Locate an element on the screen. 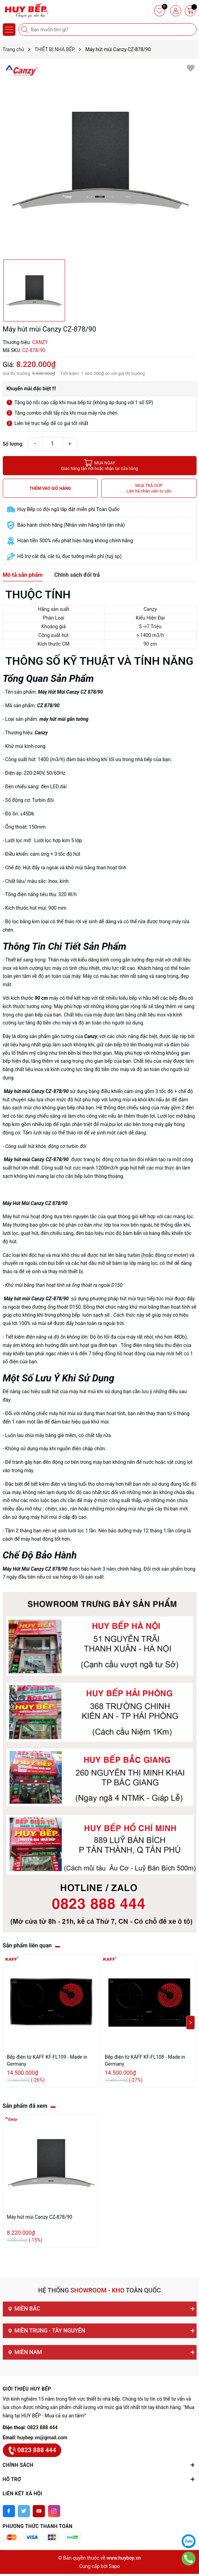  [Facebook] is located at coordinates (9, 2511).